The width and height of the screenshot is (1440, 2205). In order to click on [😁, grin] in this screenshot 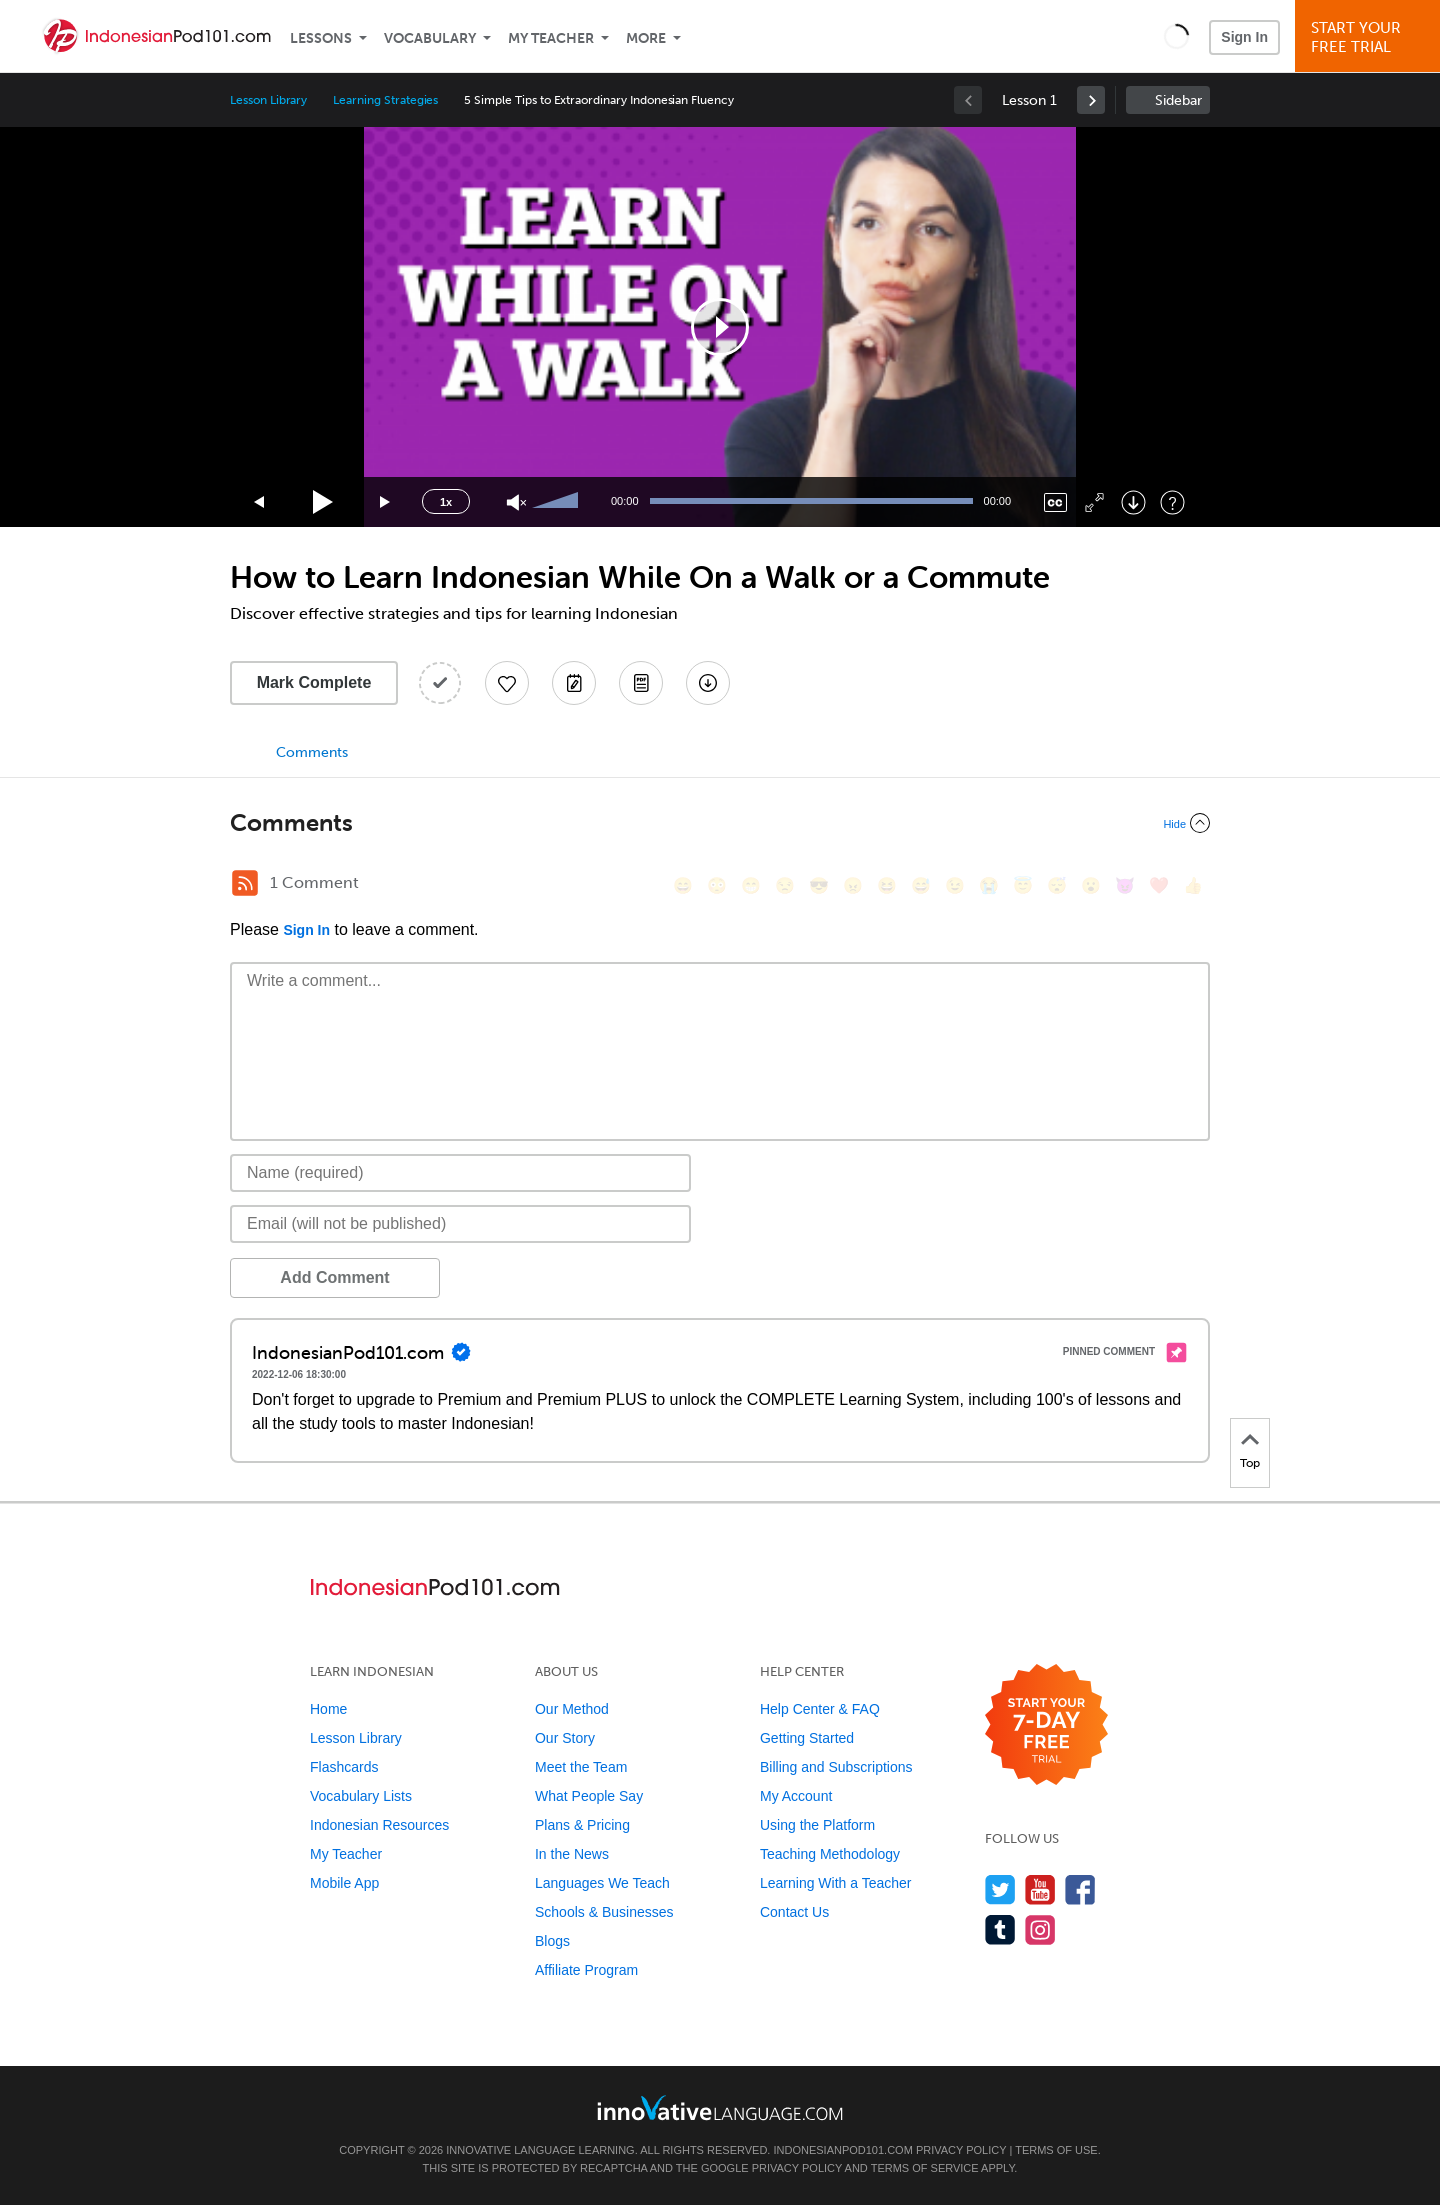, I will do `click(751, 885)`.